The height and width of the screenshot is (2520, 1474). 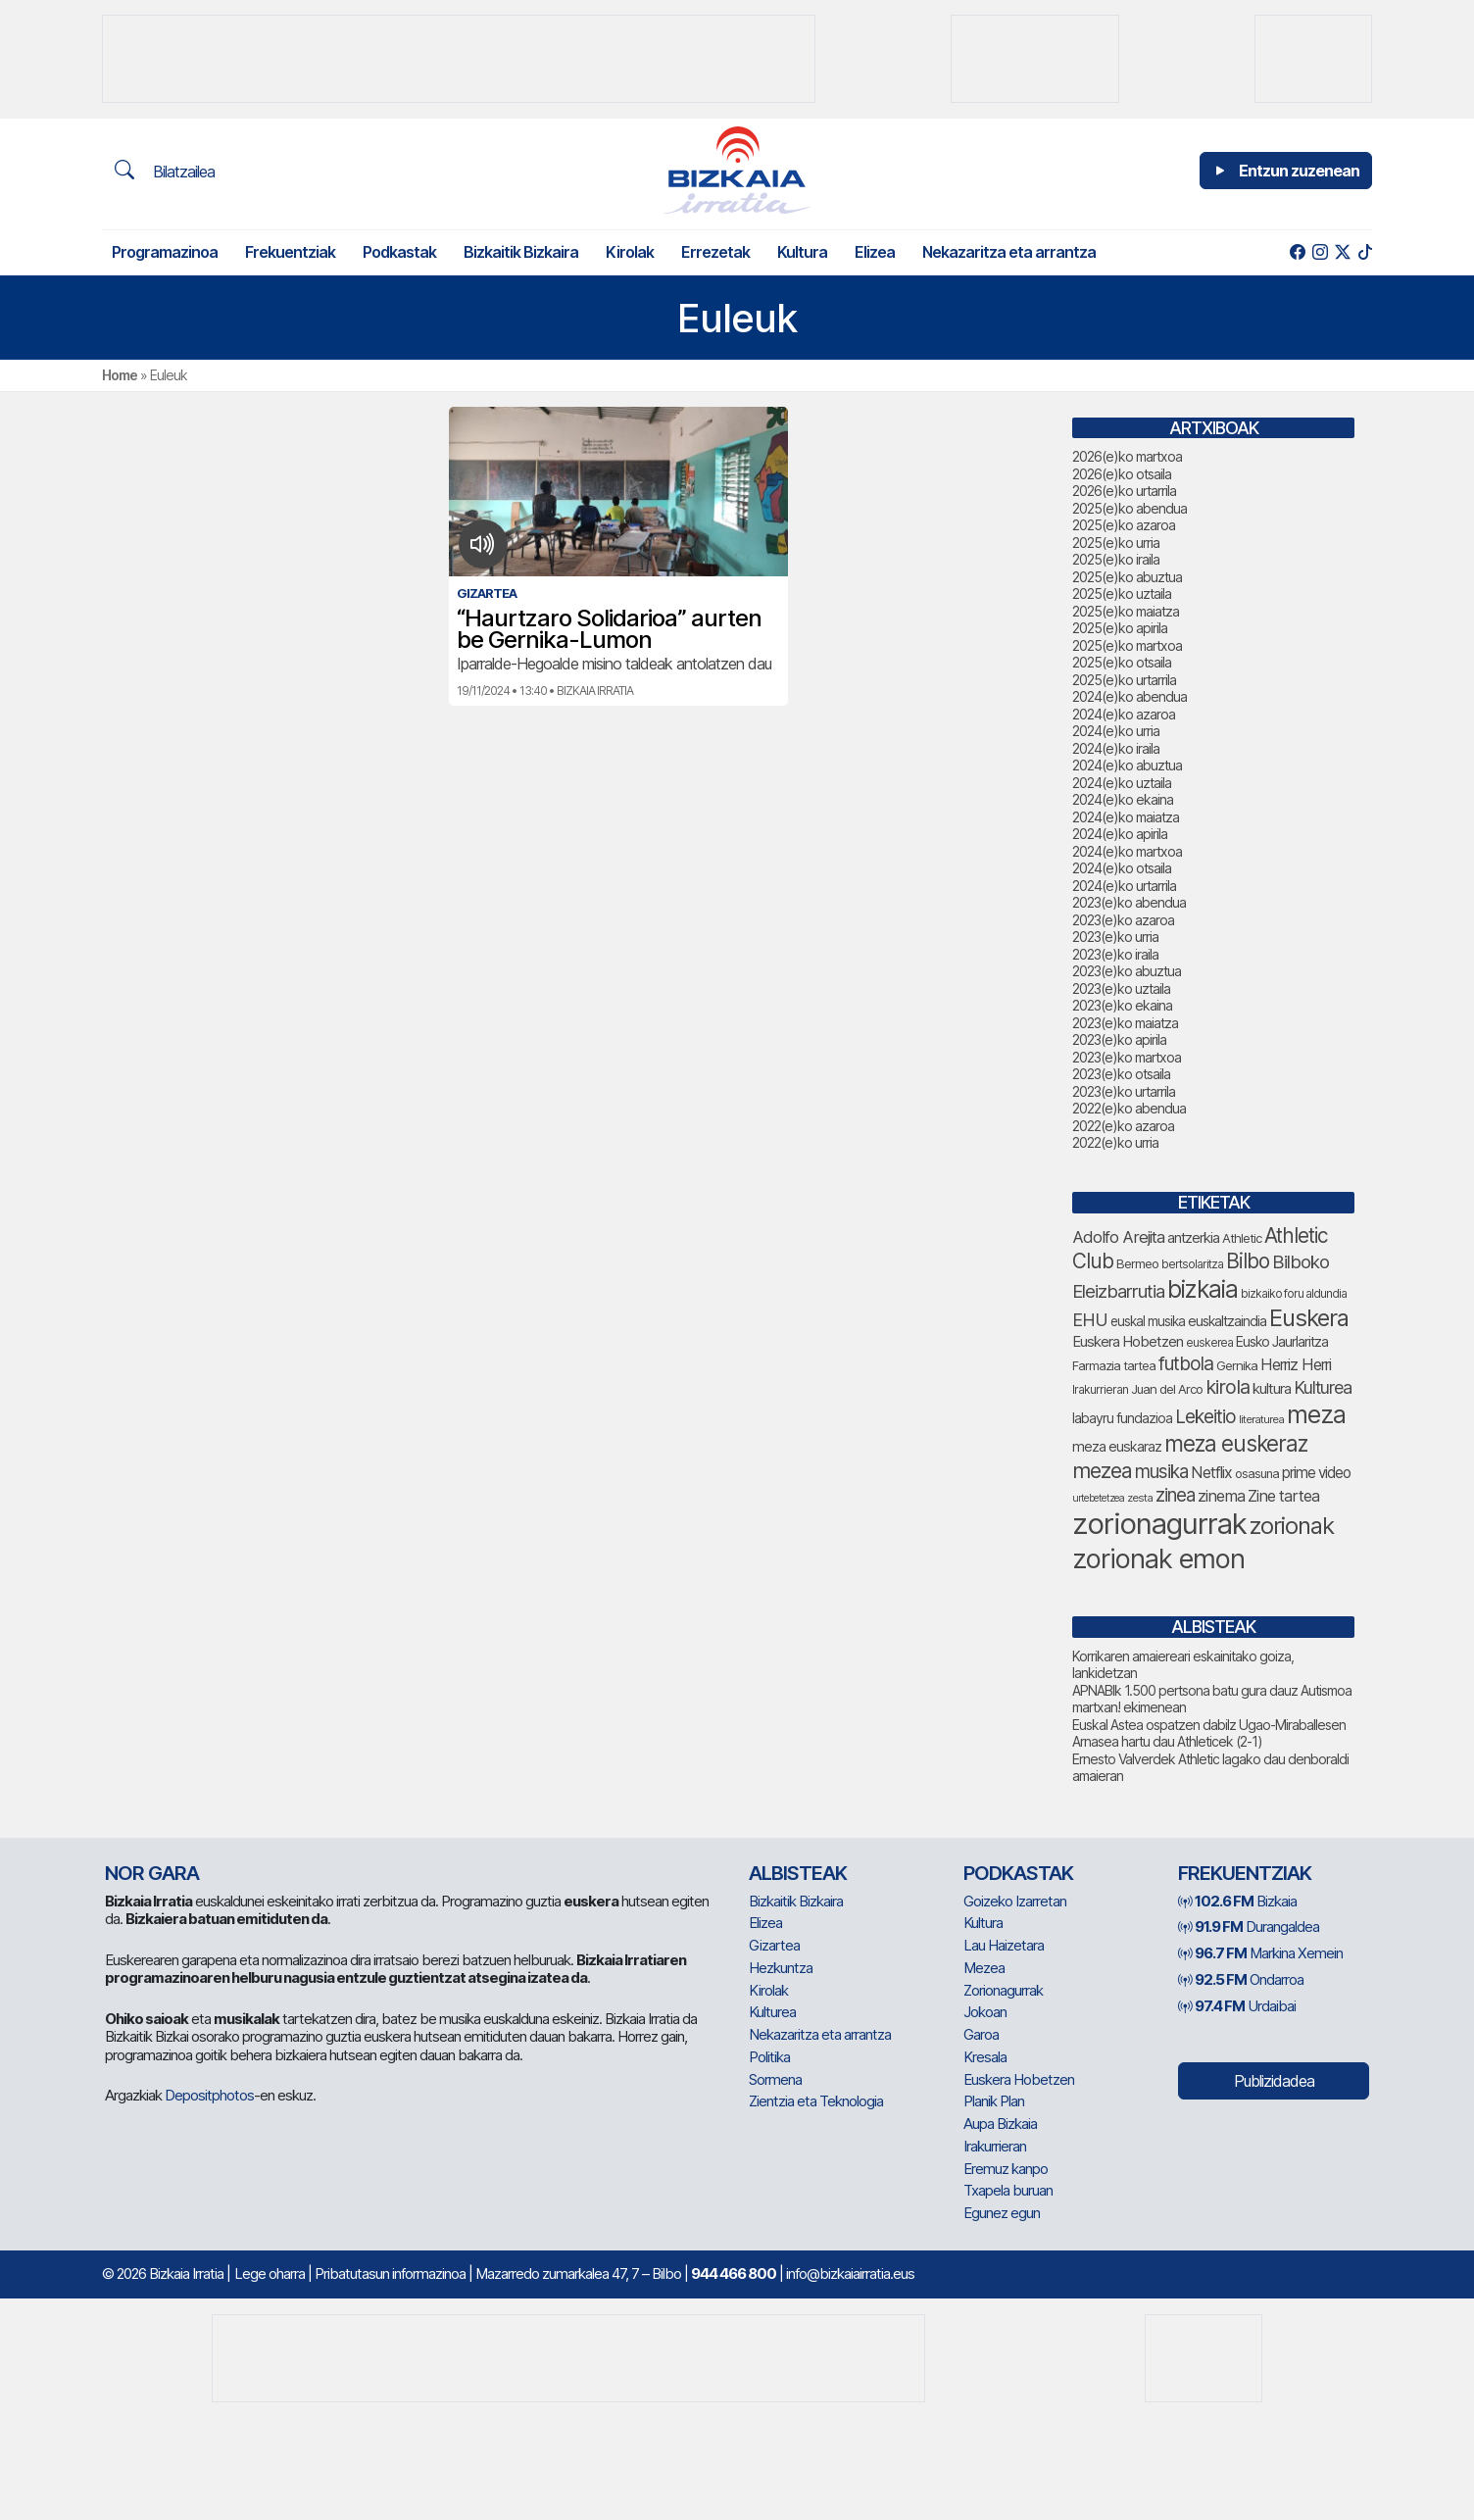 What do you see at coordinates (630, 252) in the screenshot?
I see `Kirolak` at bounding box center [630, 252].